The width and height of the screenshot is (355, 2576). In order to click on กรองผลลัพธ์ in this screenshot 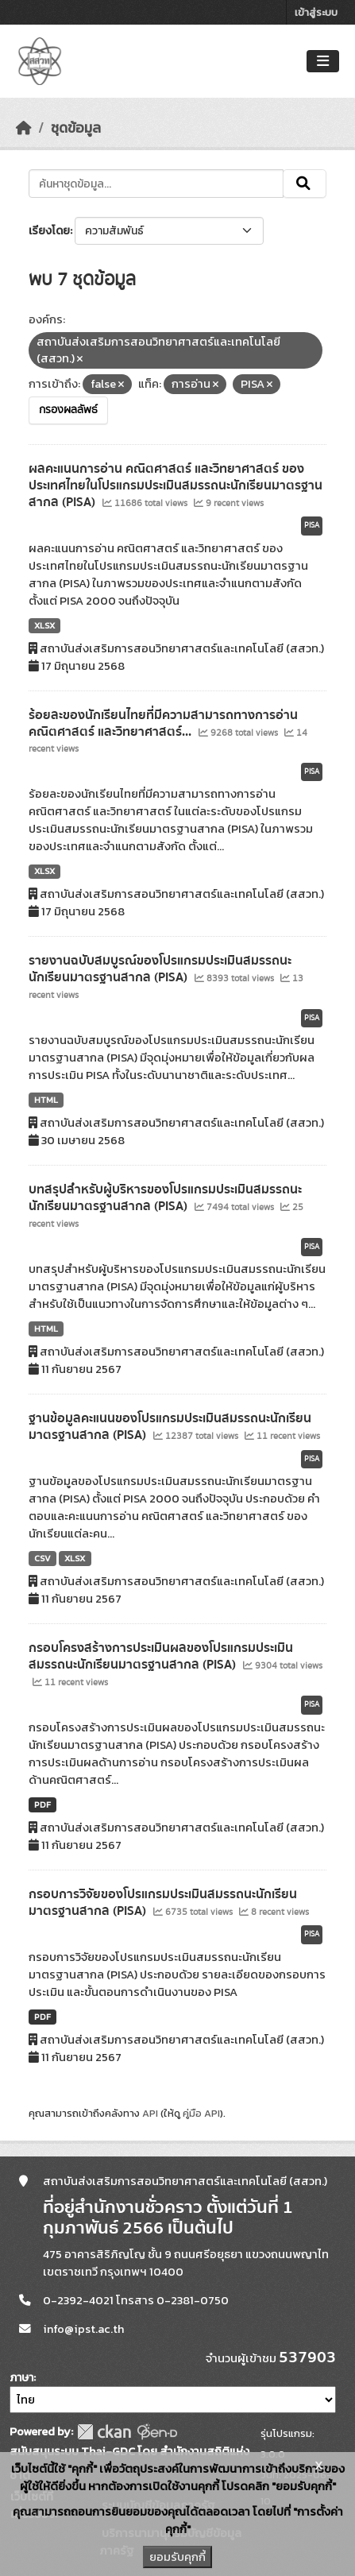, I will do `click(68, 410)`.